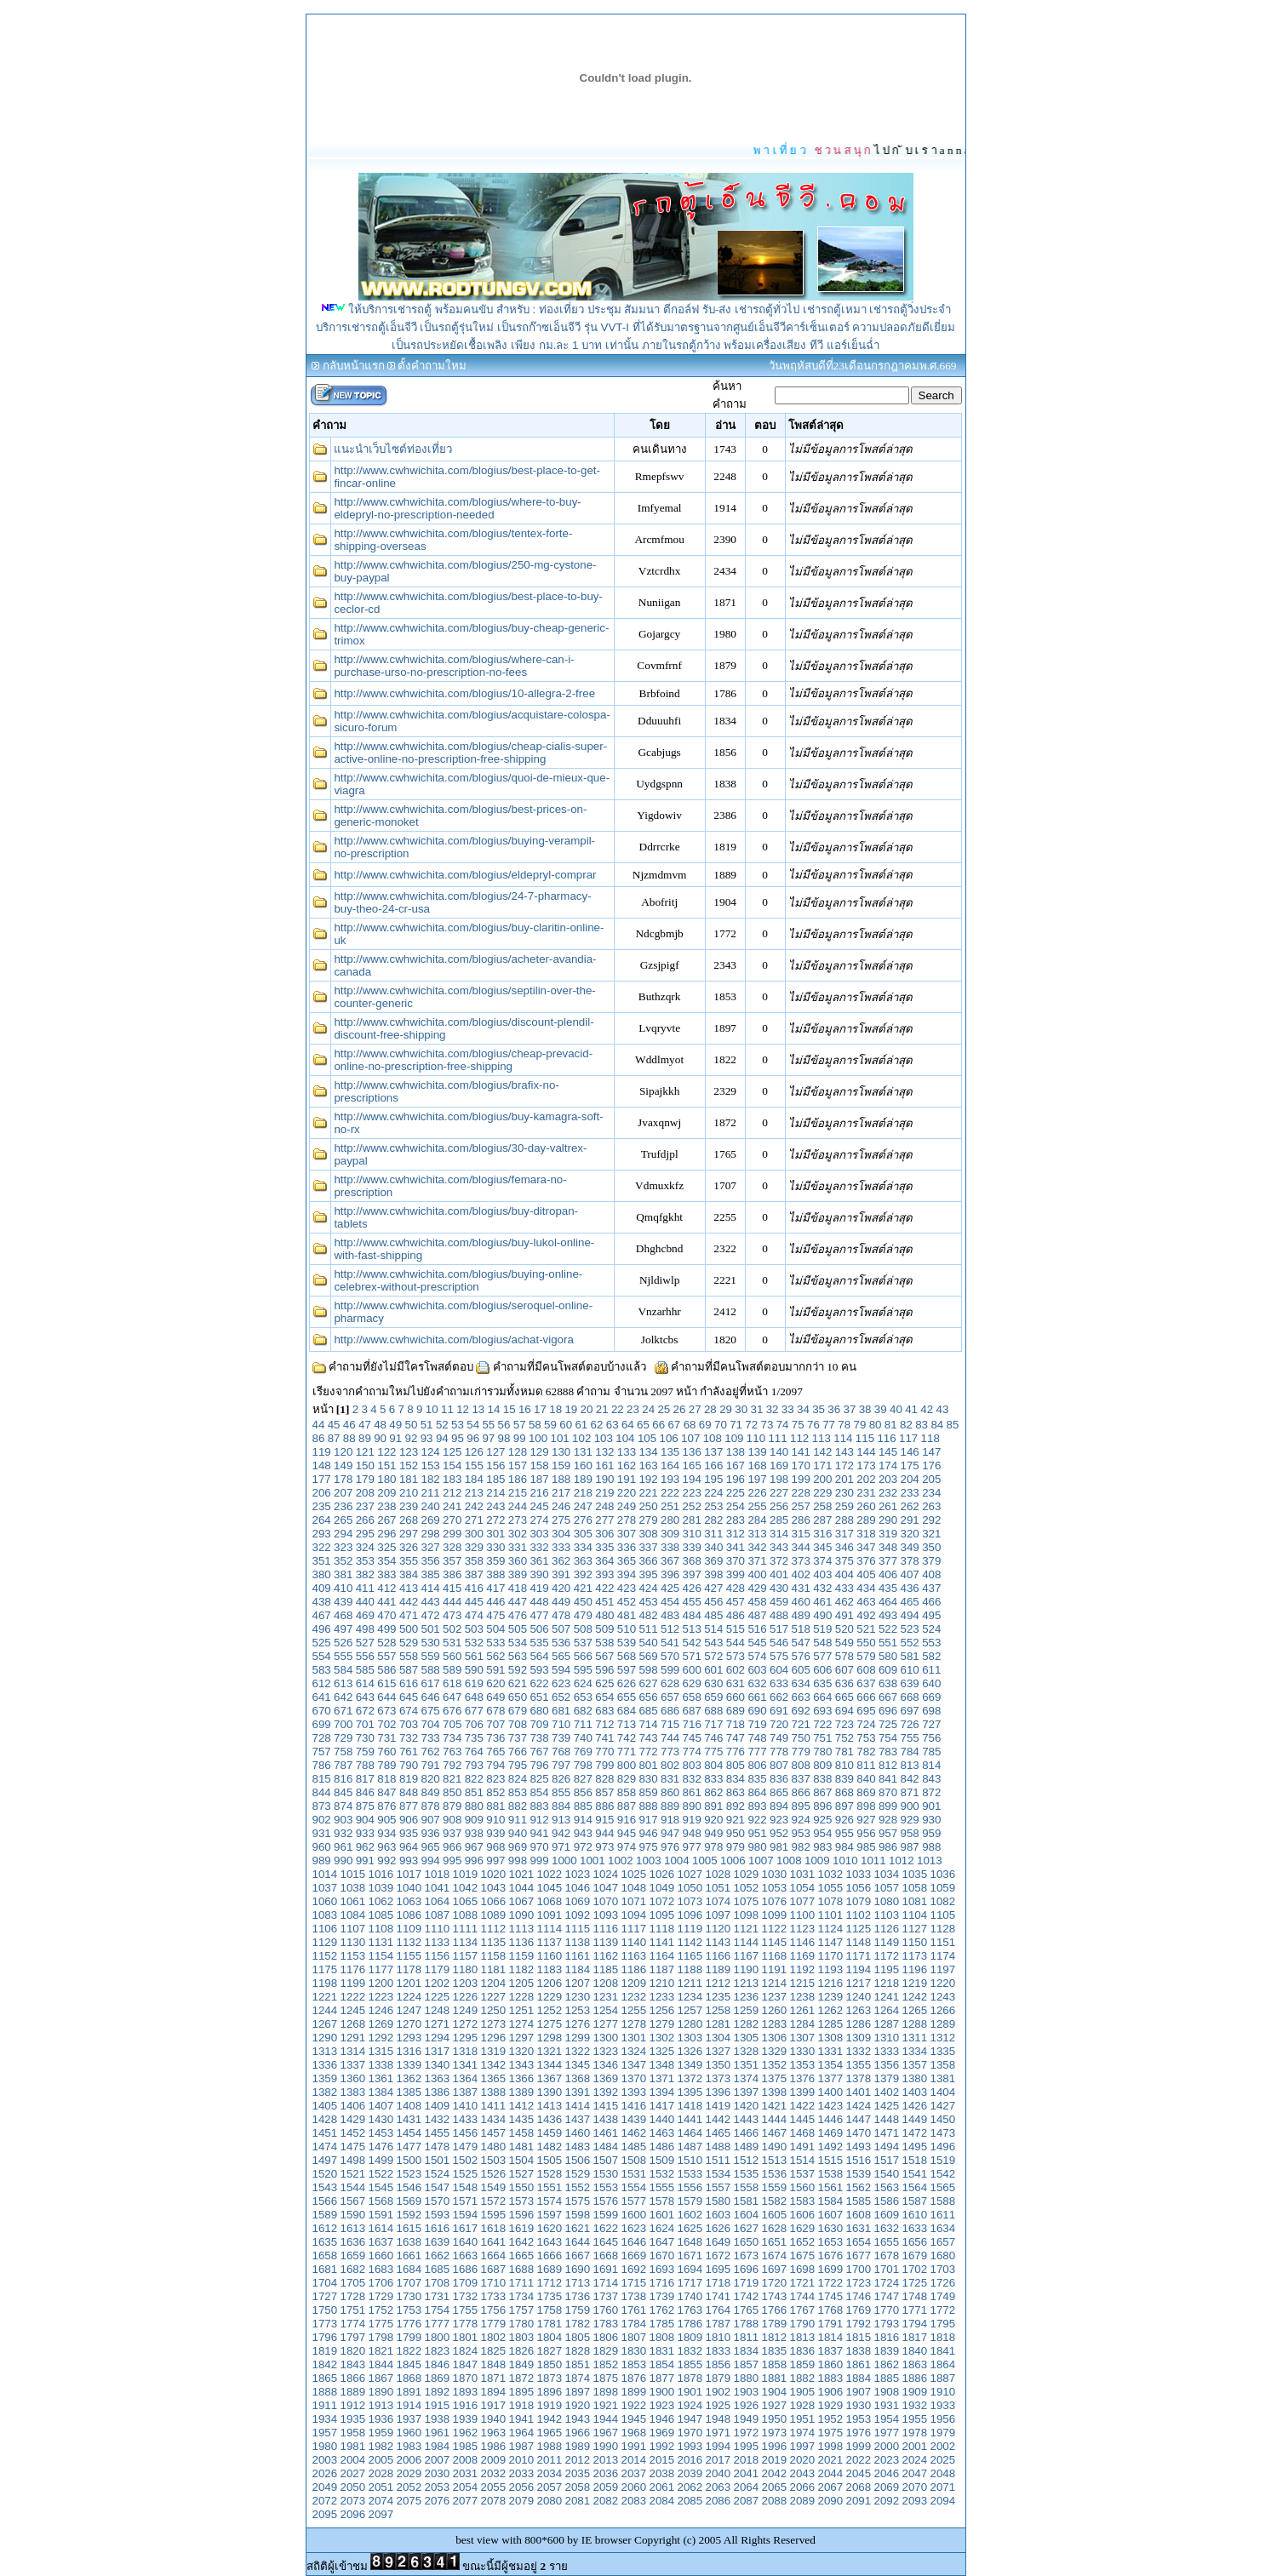  What do you see at coordinates (931, 1778) in the screenshot?
I see `843` at bounding box center [931, 1778].